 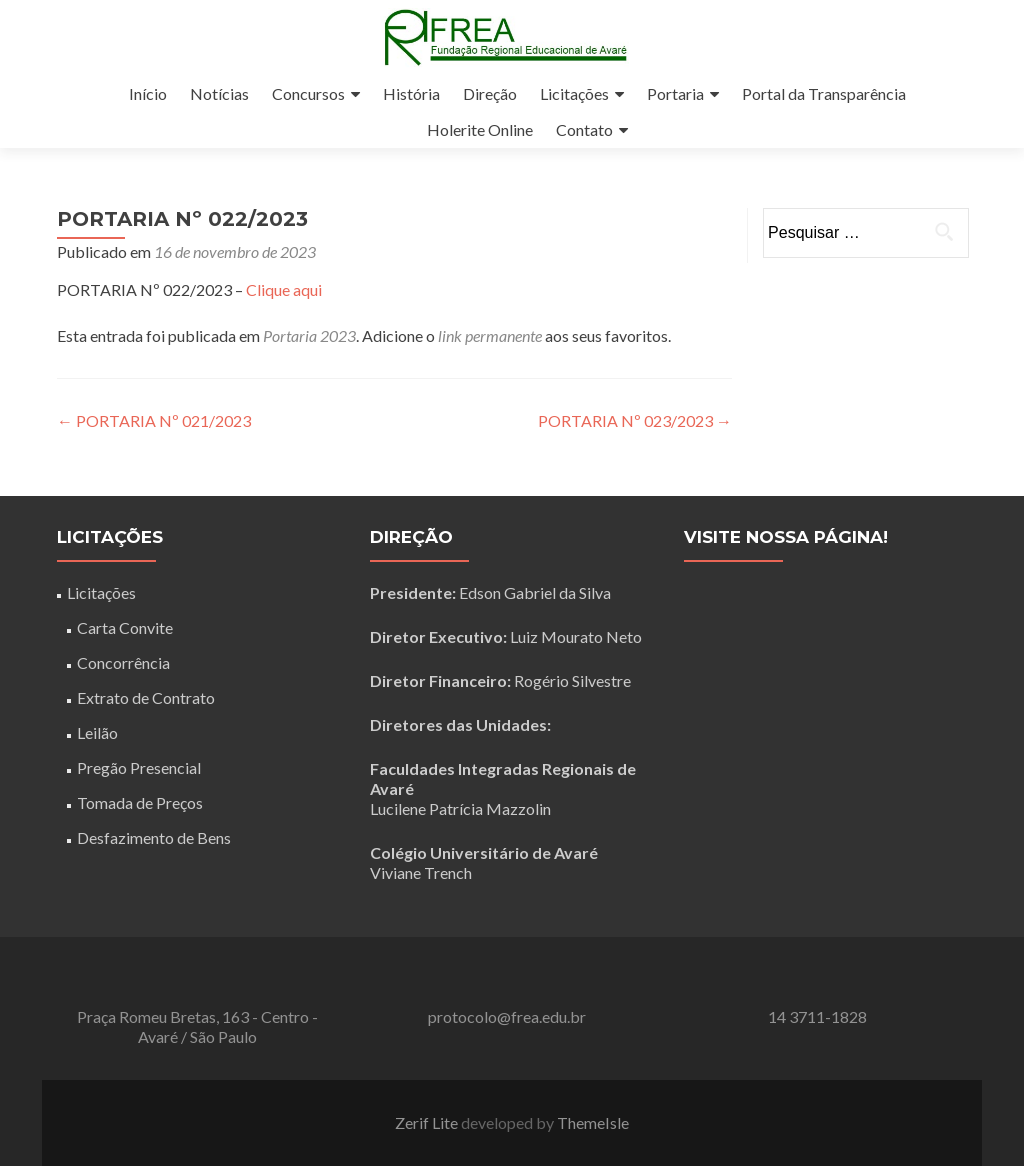 I want to click on Início, so click(x=148, y=93).